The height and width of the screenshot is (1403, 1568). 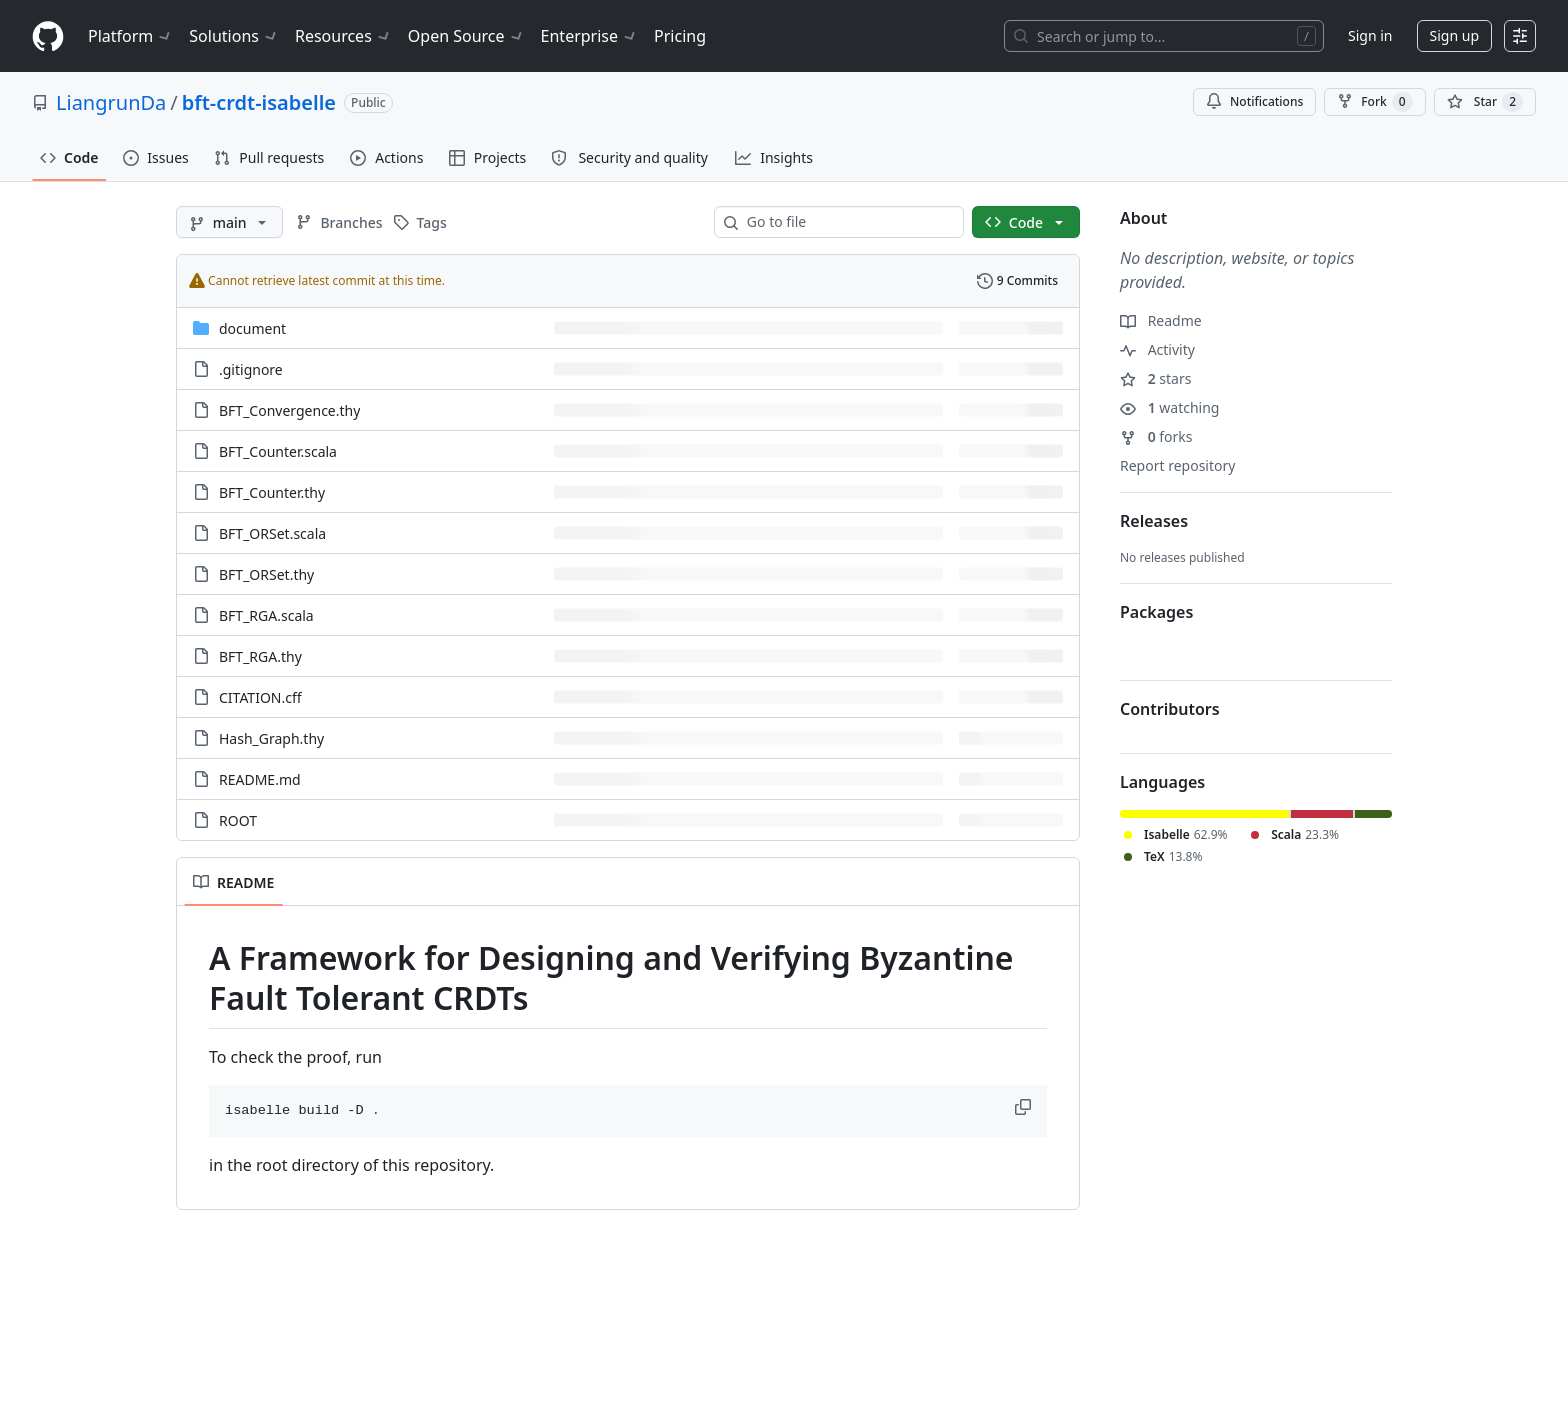 What do you see at coordinates (1170, 709) in the screenshot?
I see `Contributors` at bounding box center [1170, 709].